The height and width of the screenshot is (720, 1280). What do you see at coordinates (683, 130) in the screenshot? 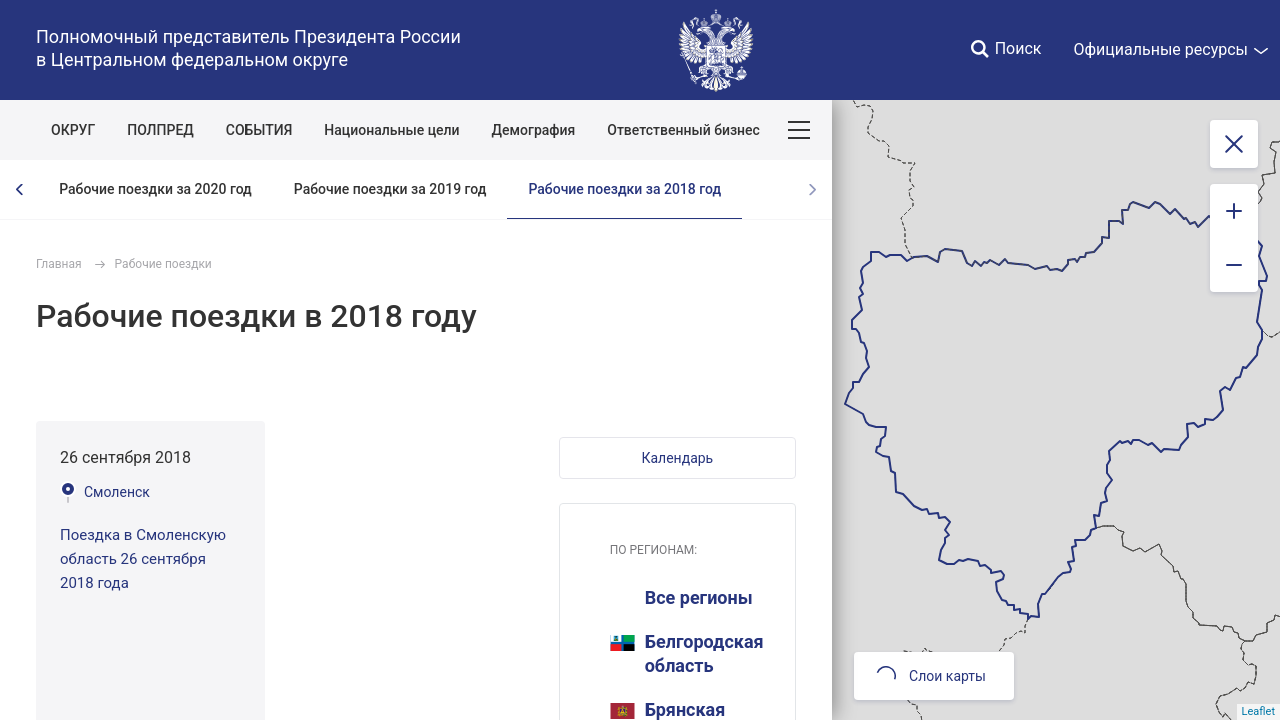
I see `Ответственный бизнес` at bounding box center [683, 130].